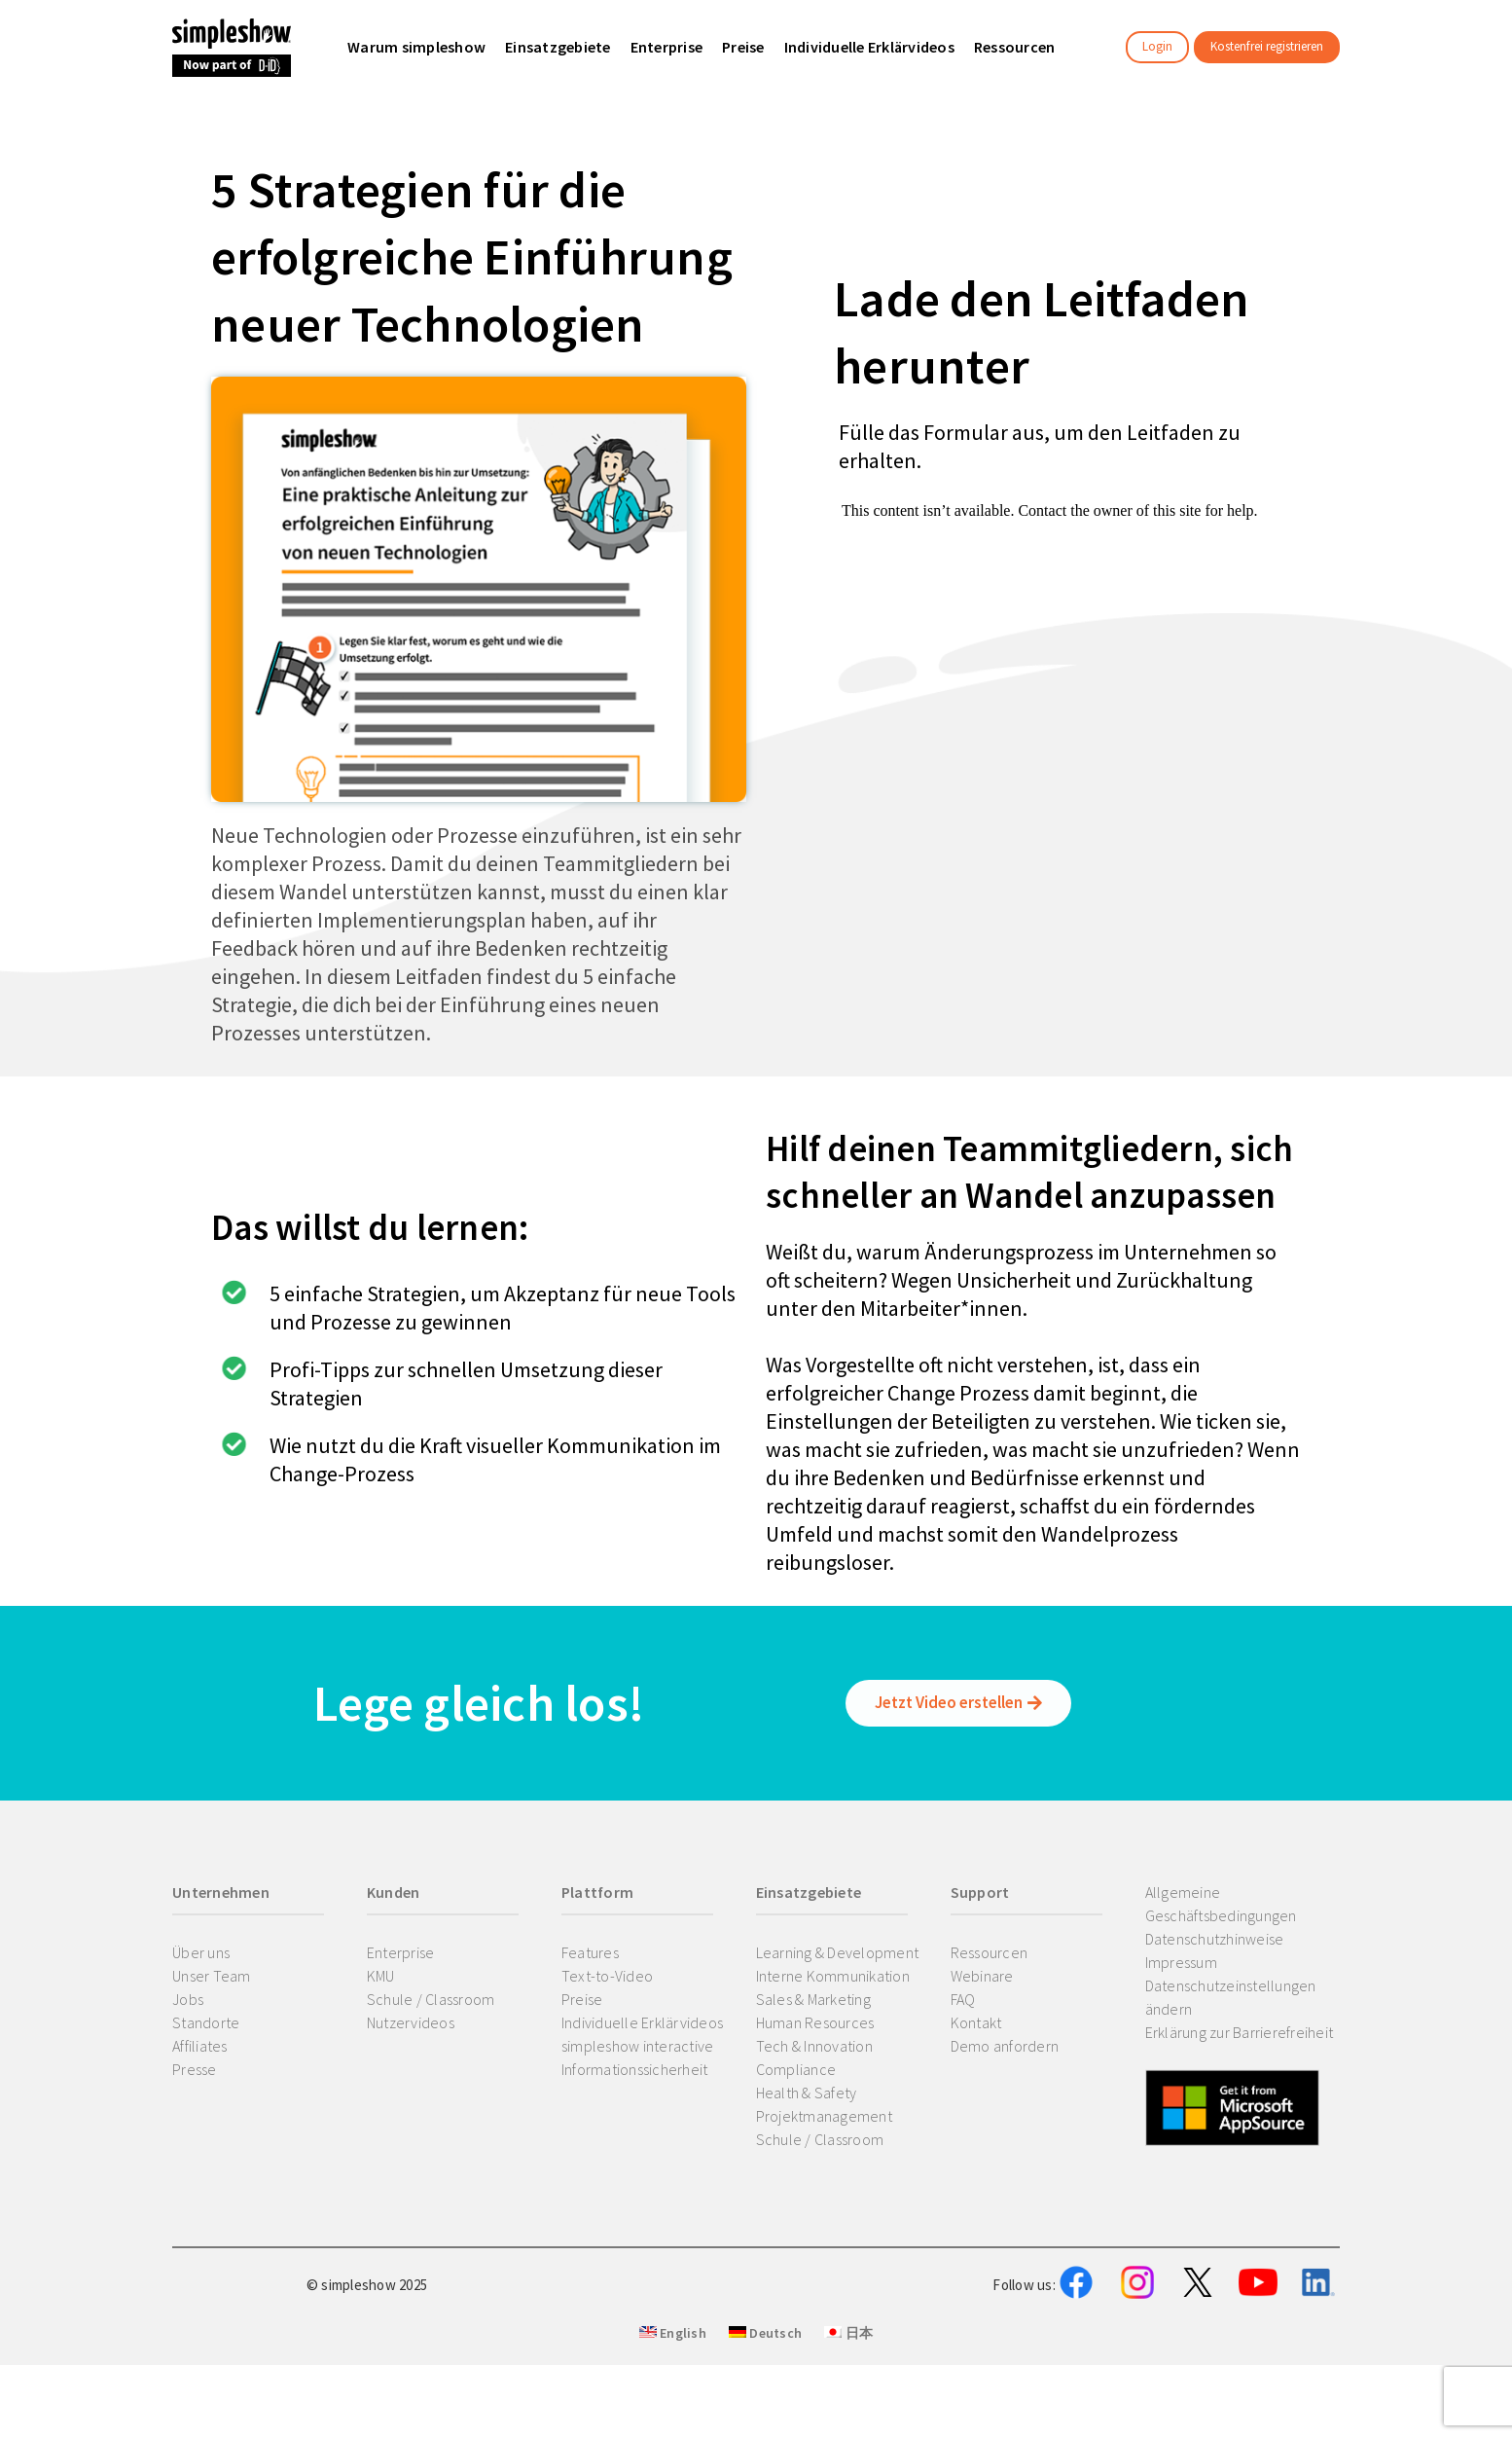 The height and width of the screenshot is (2439, 1512). Describe the element at coordinates (194, 2069) in the screenshot. I see `Presse` at that location.